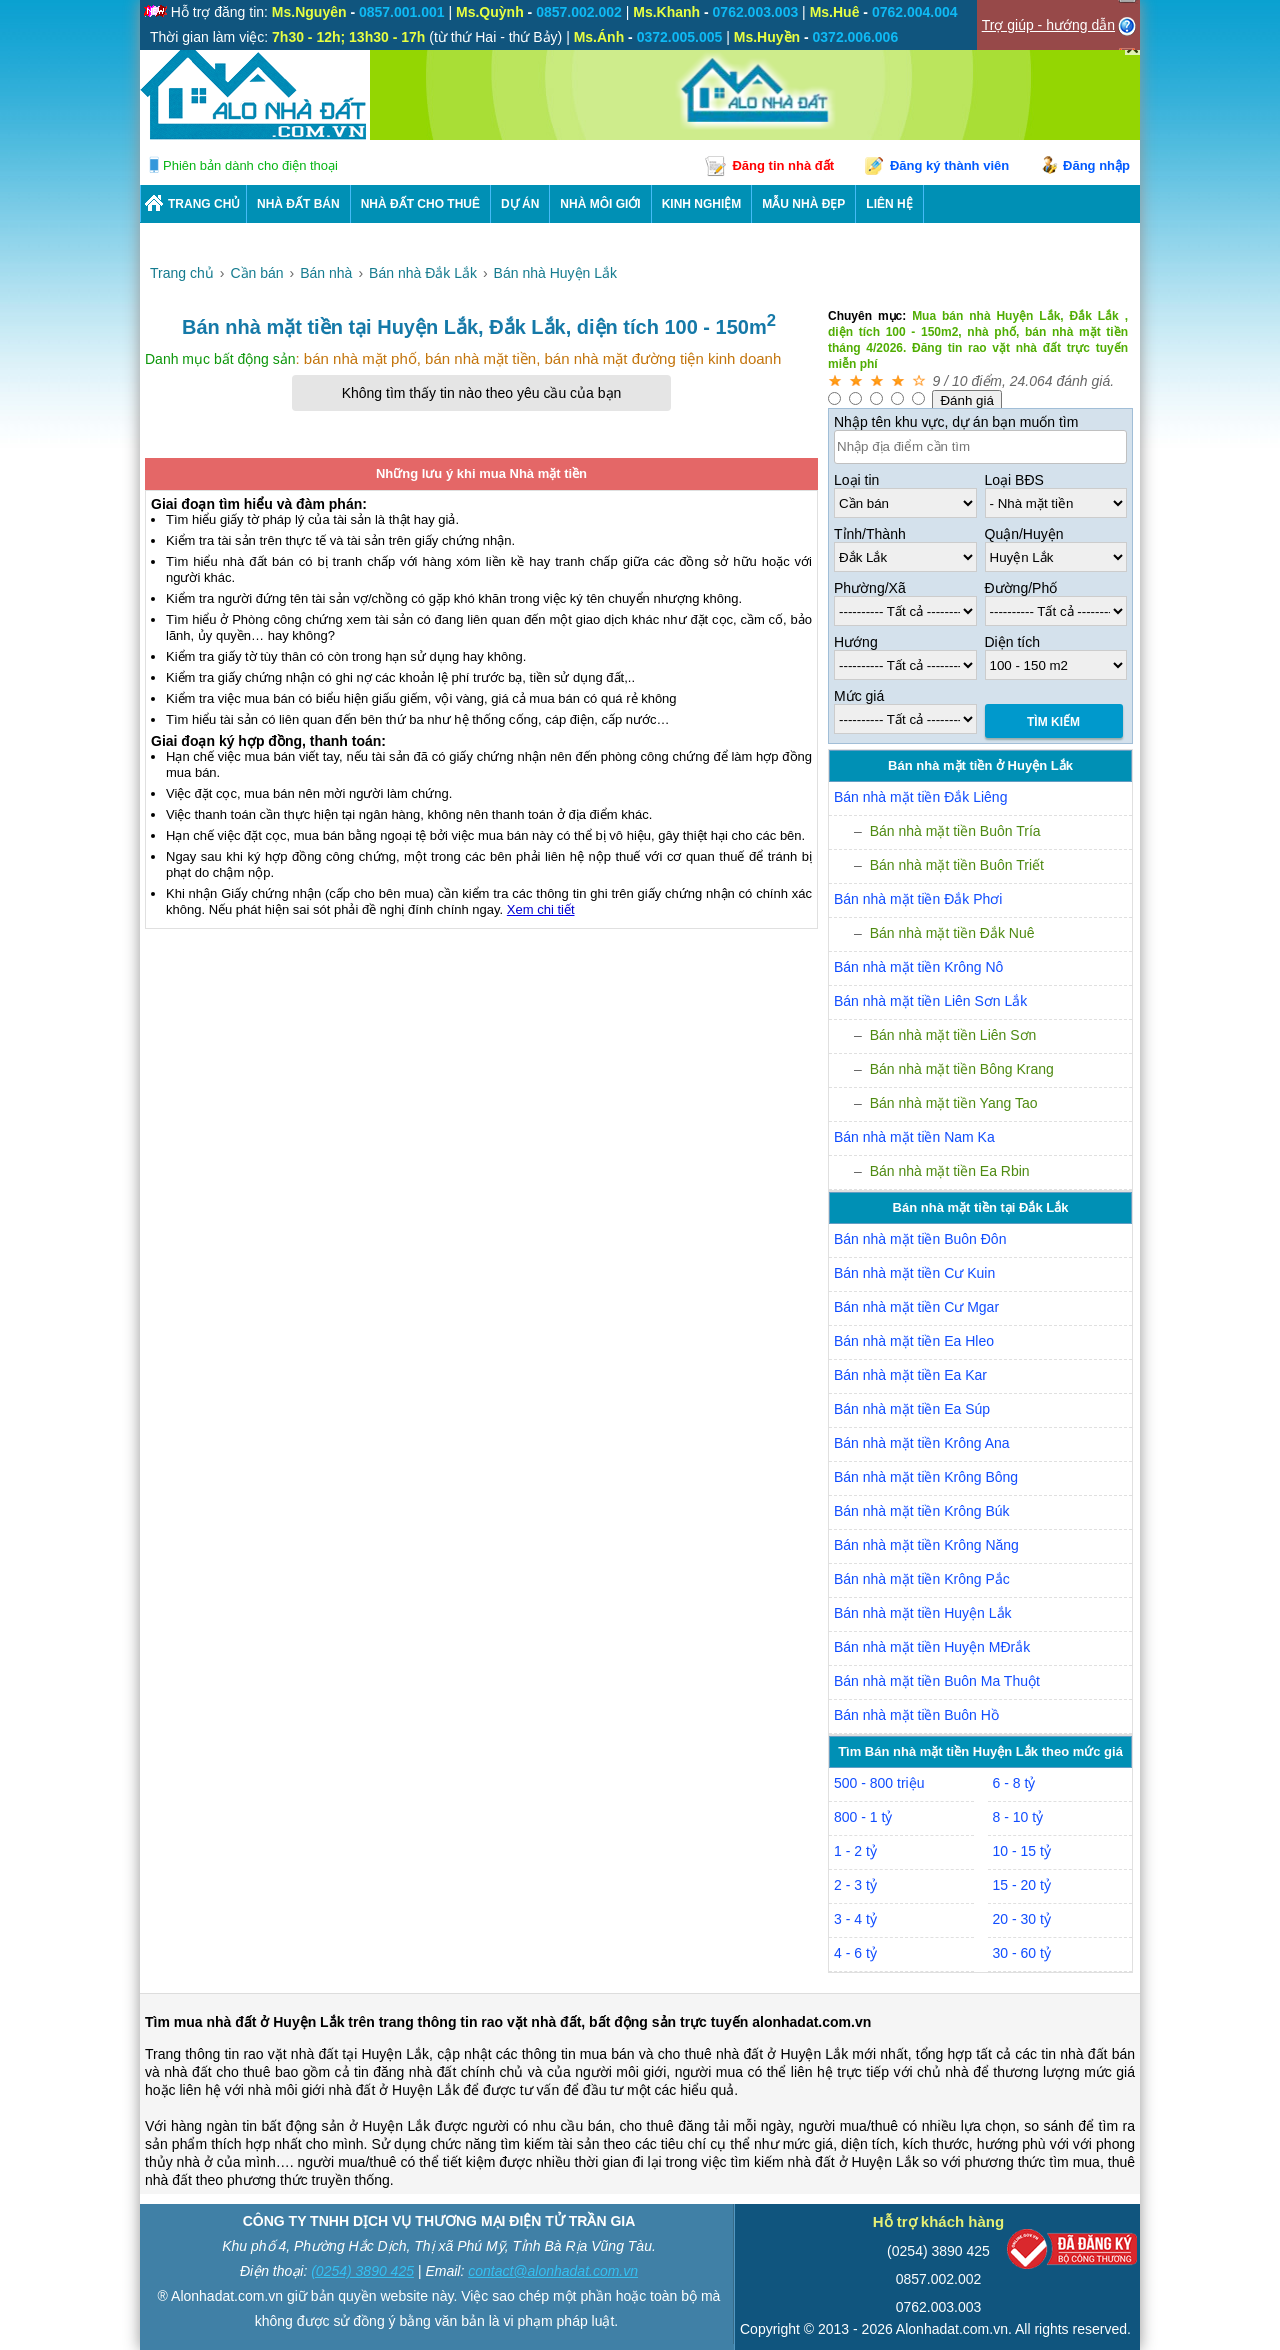 The image size is (1280, 2350). Describe the element at coordinates (1022, 1851) in the screenshot. I see `10 - 15 tỷ` at that location.